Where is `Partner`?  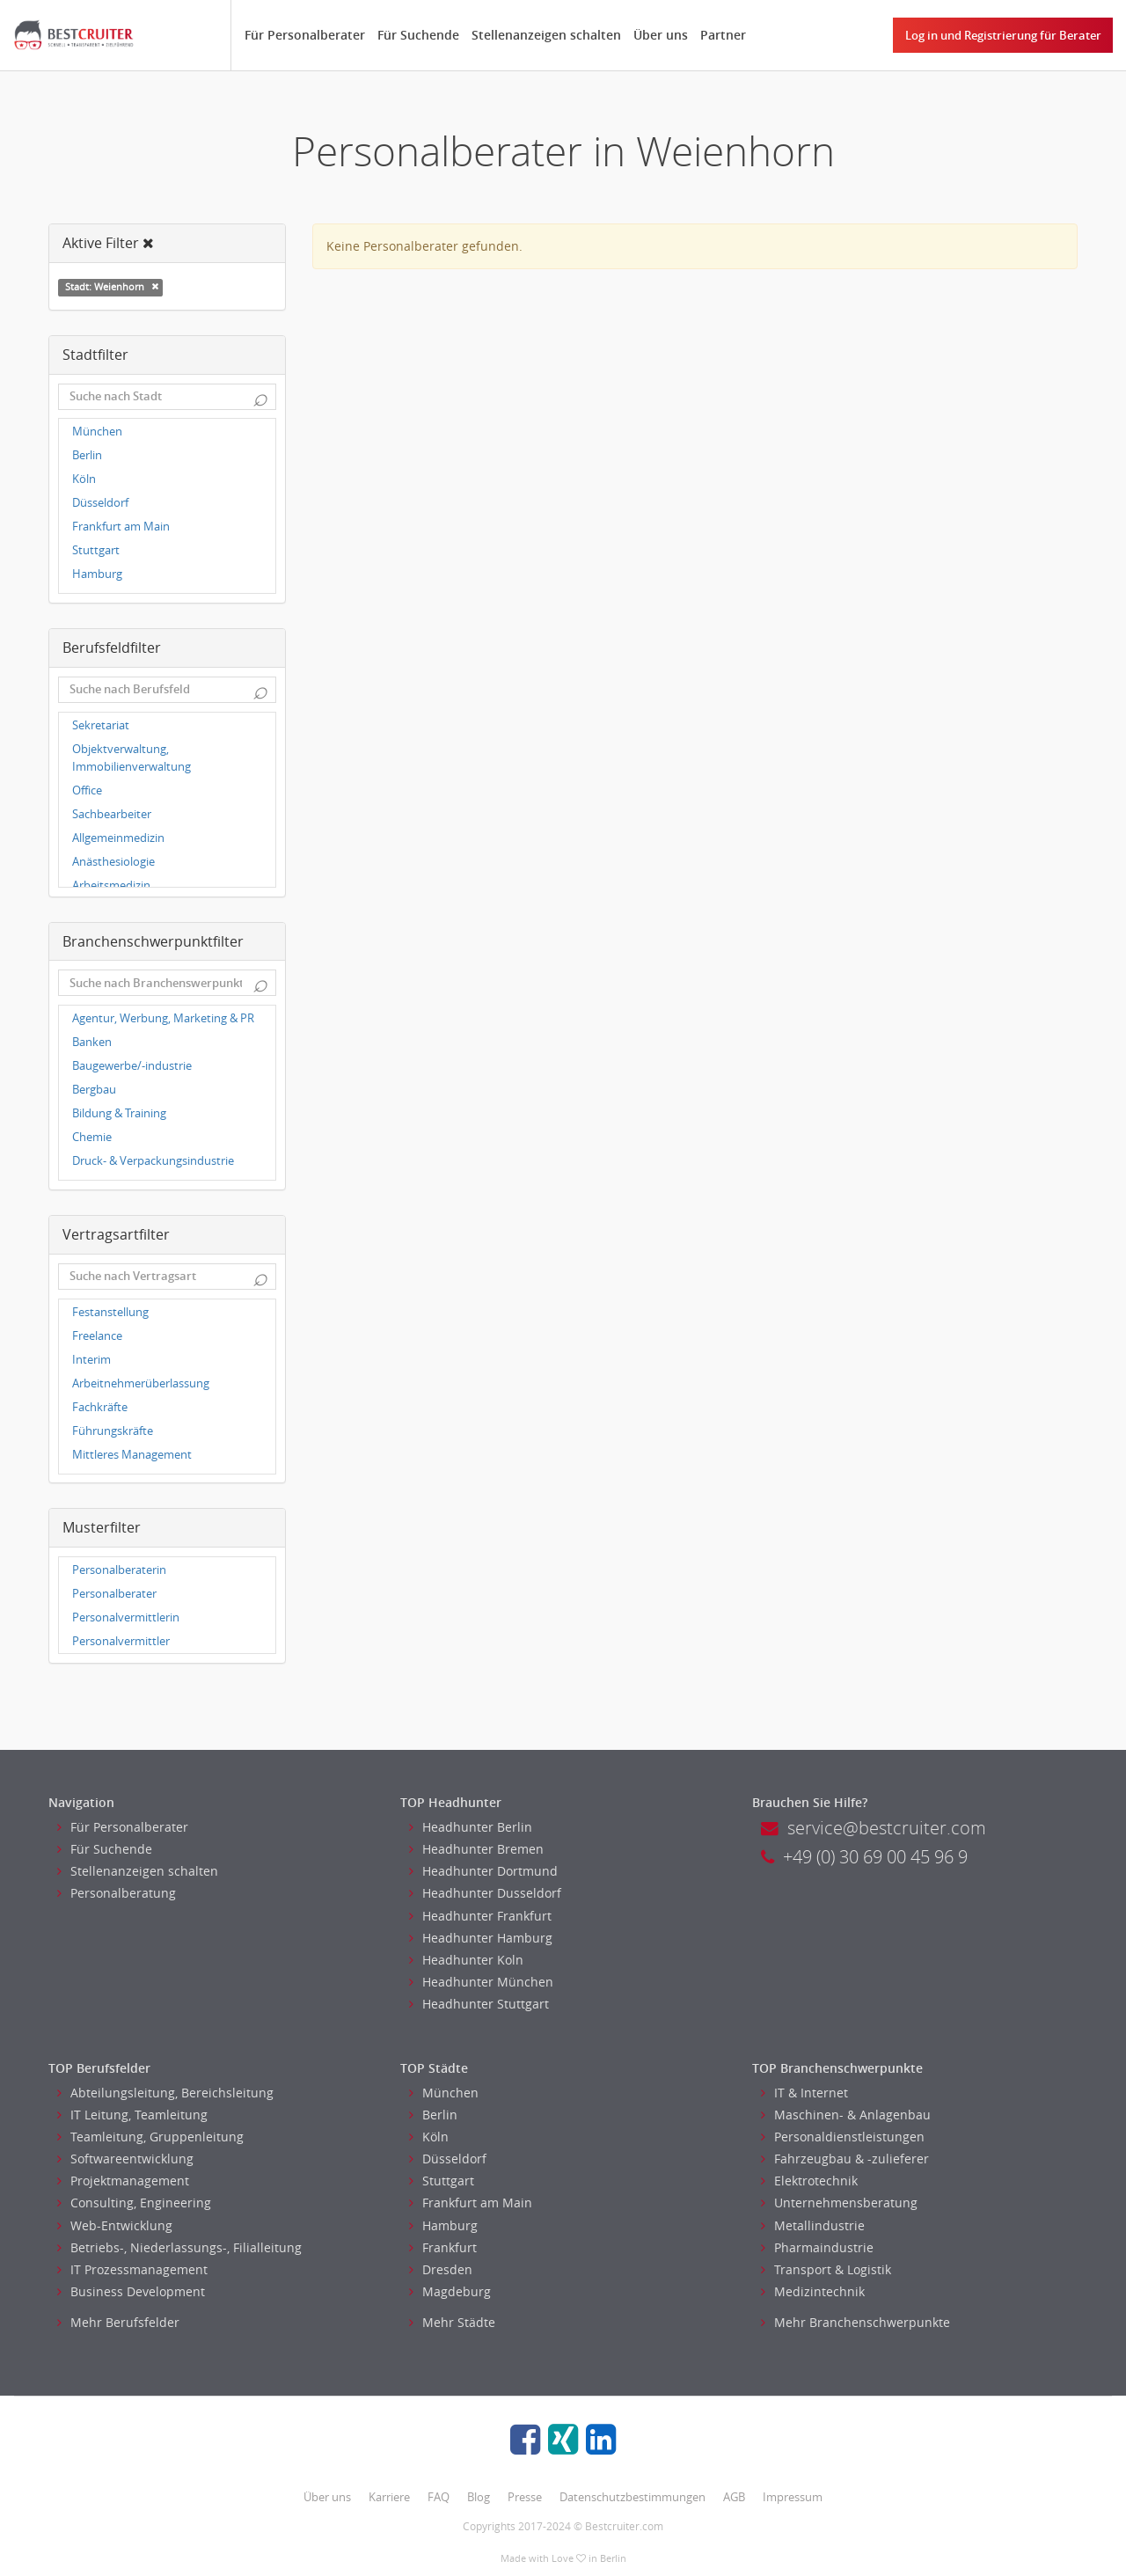 Partner is located at coordinates (723, 34).